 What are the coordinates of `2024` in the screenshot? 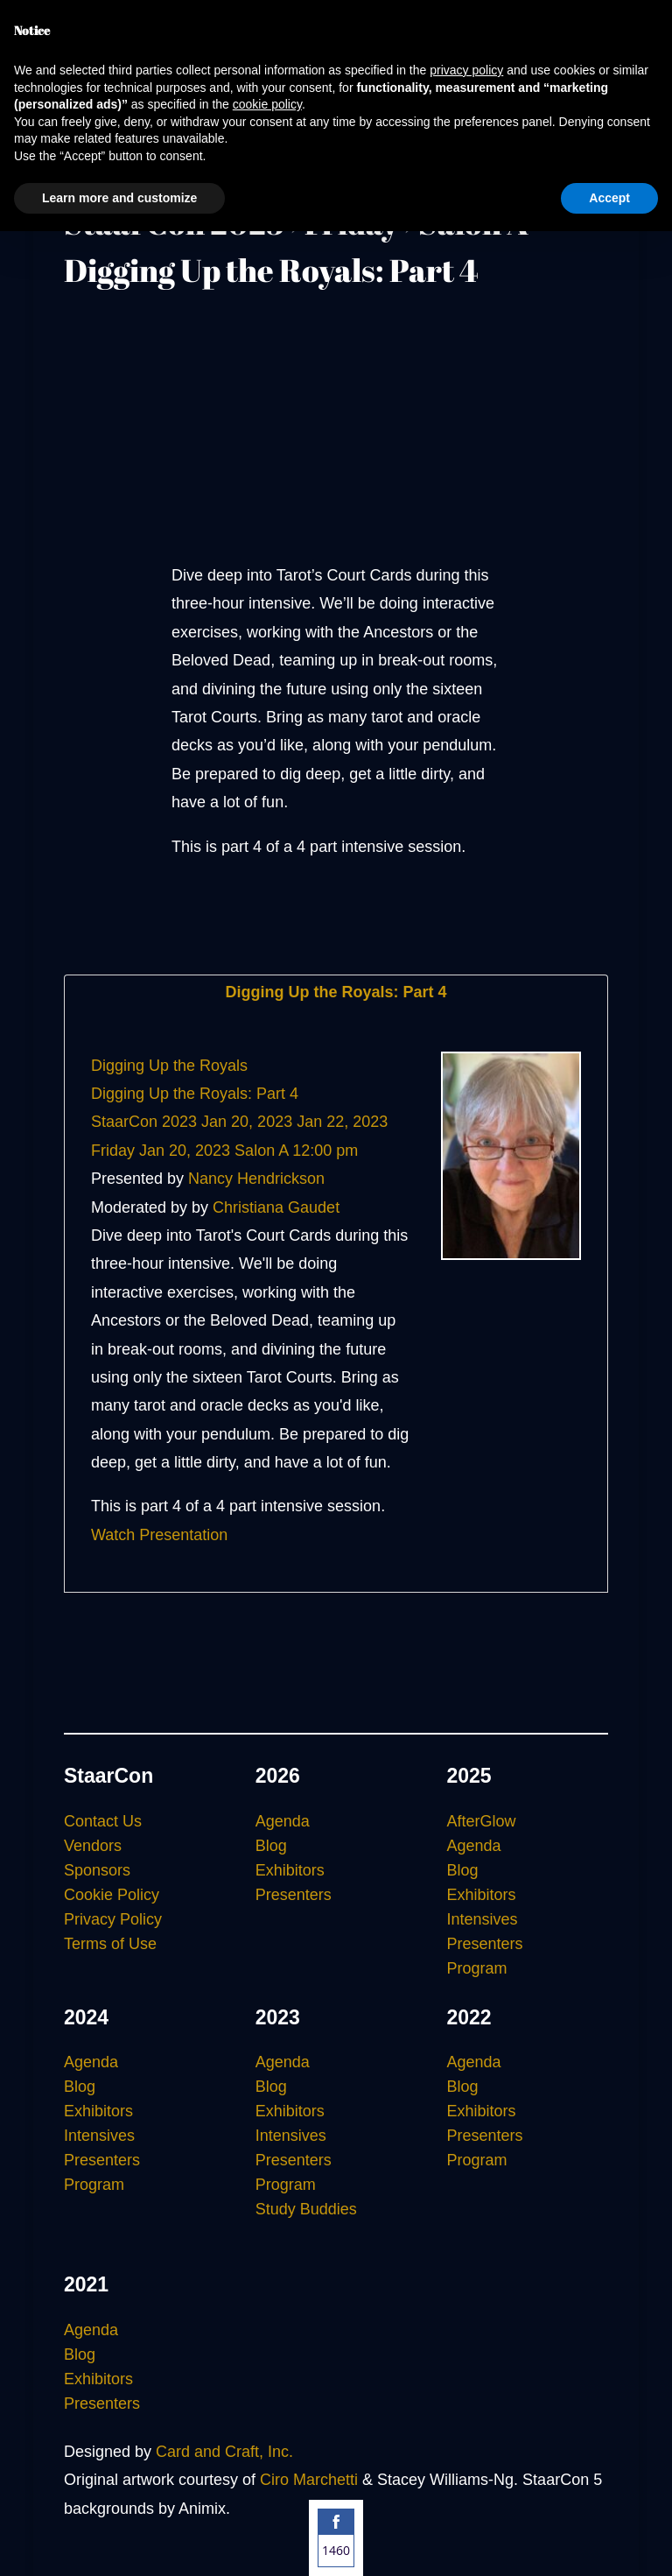 It's located at (86, 2017).